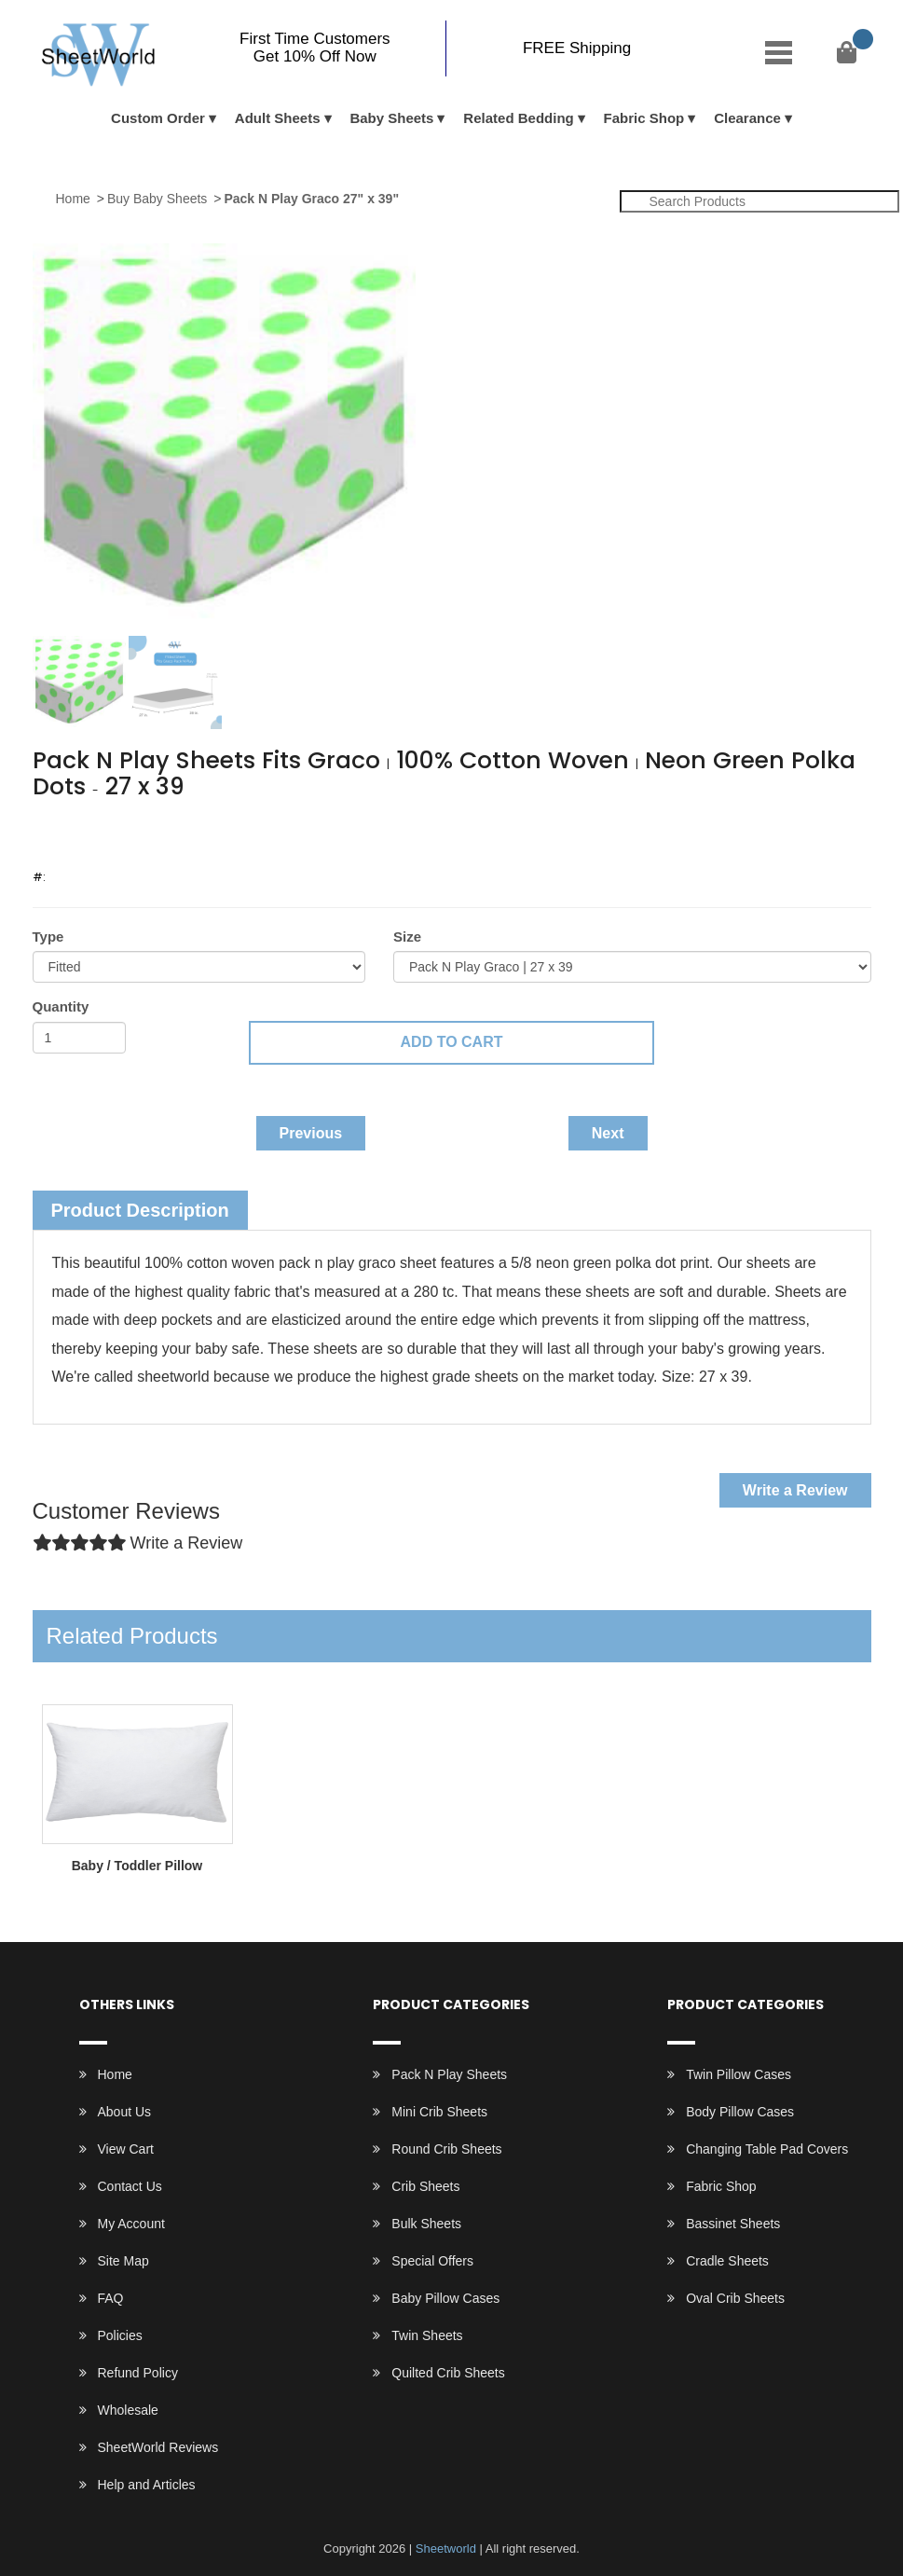 This screenshot has height=2576, width=903. I want to click on Mini Crib Sheets, so click(439, 2111).